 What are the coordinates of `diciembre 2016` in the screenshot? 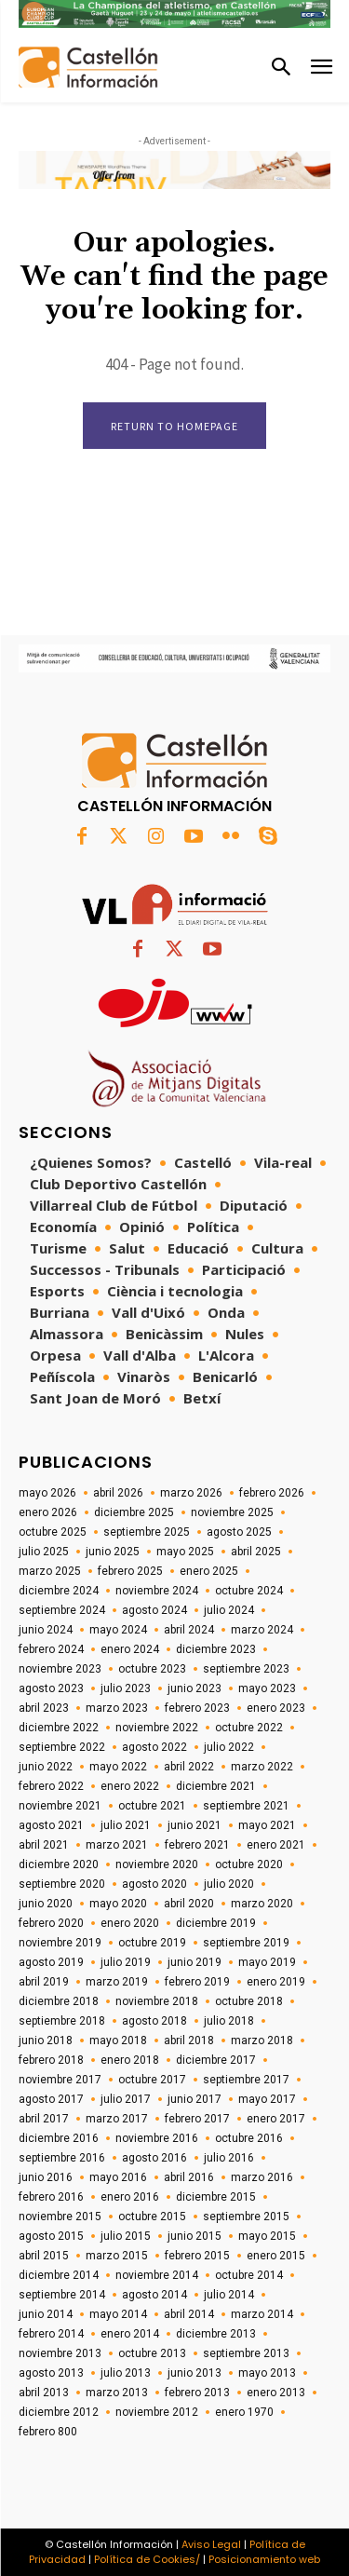 It's located at (59, 2138).